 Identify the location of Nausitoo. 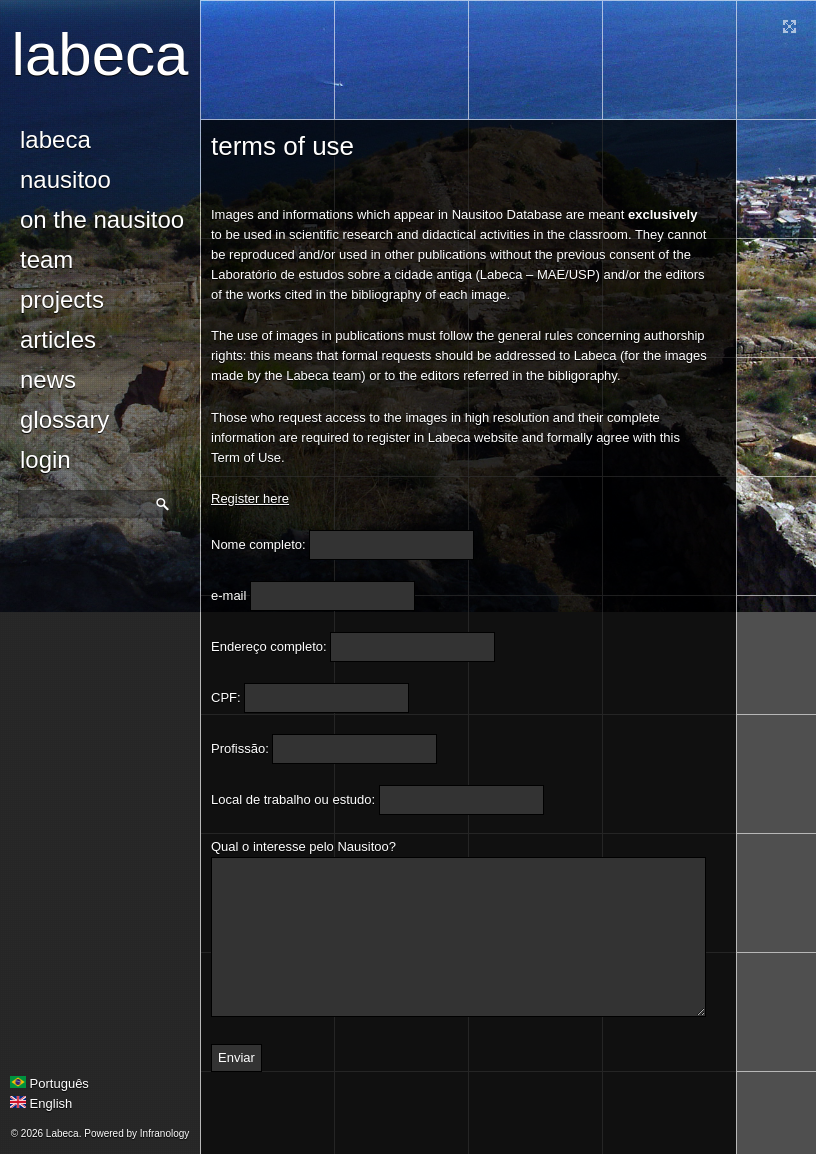
(65, 179).